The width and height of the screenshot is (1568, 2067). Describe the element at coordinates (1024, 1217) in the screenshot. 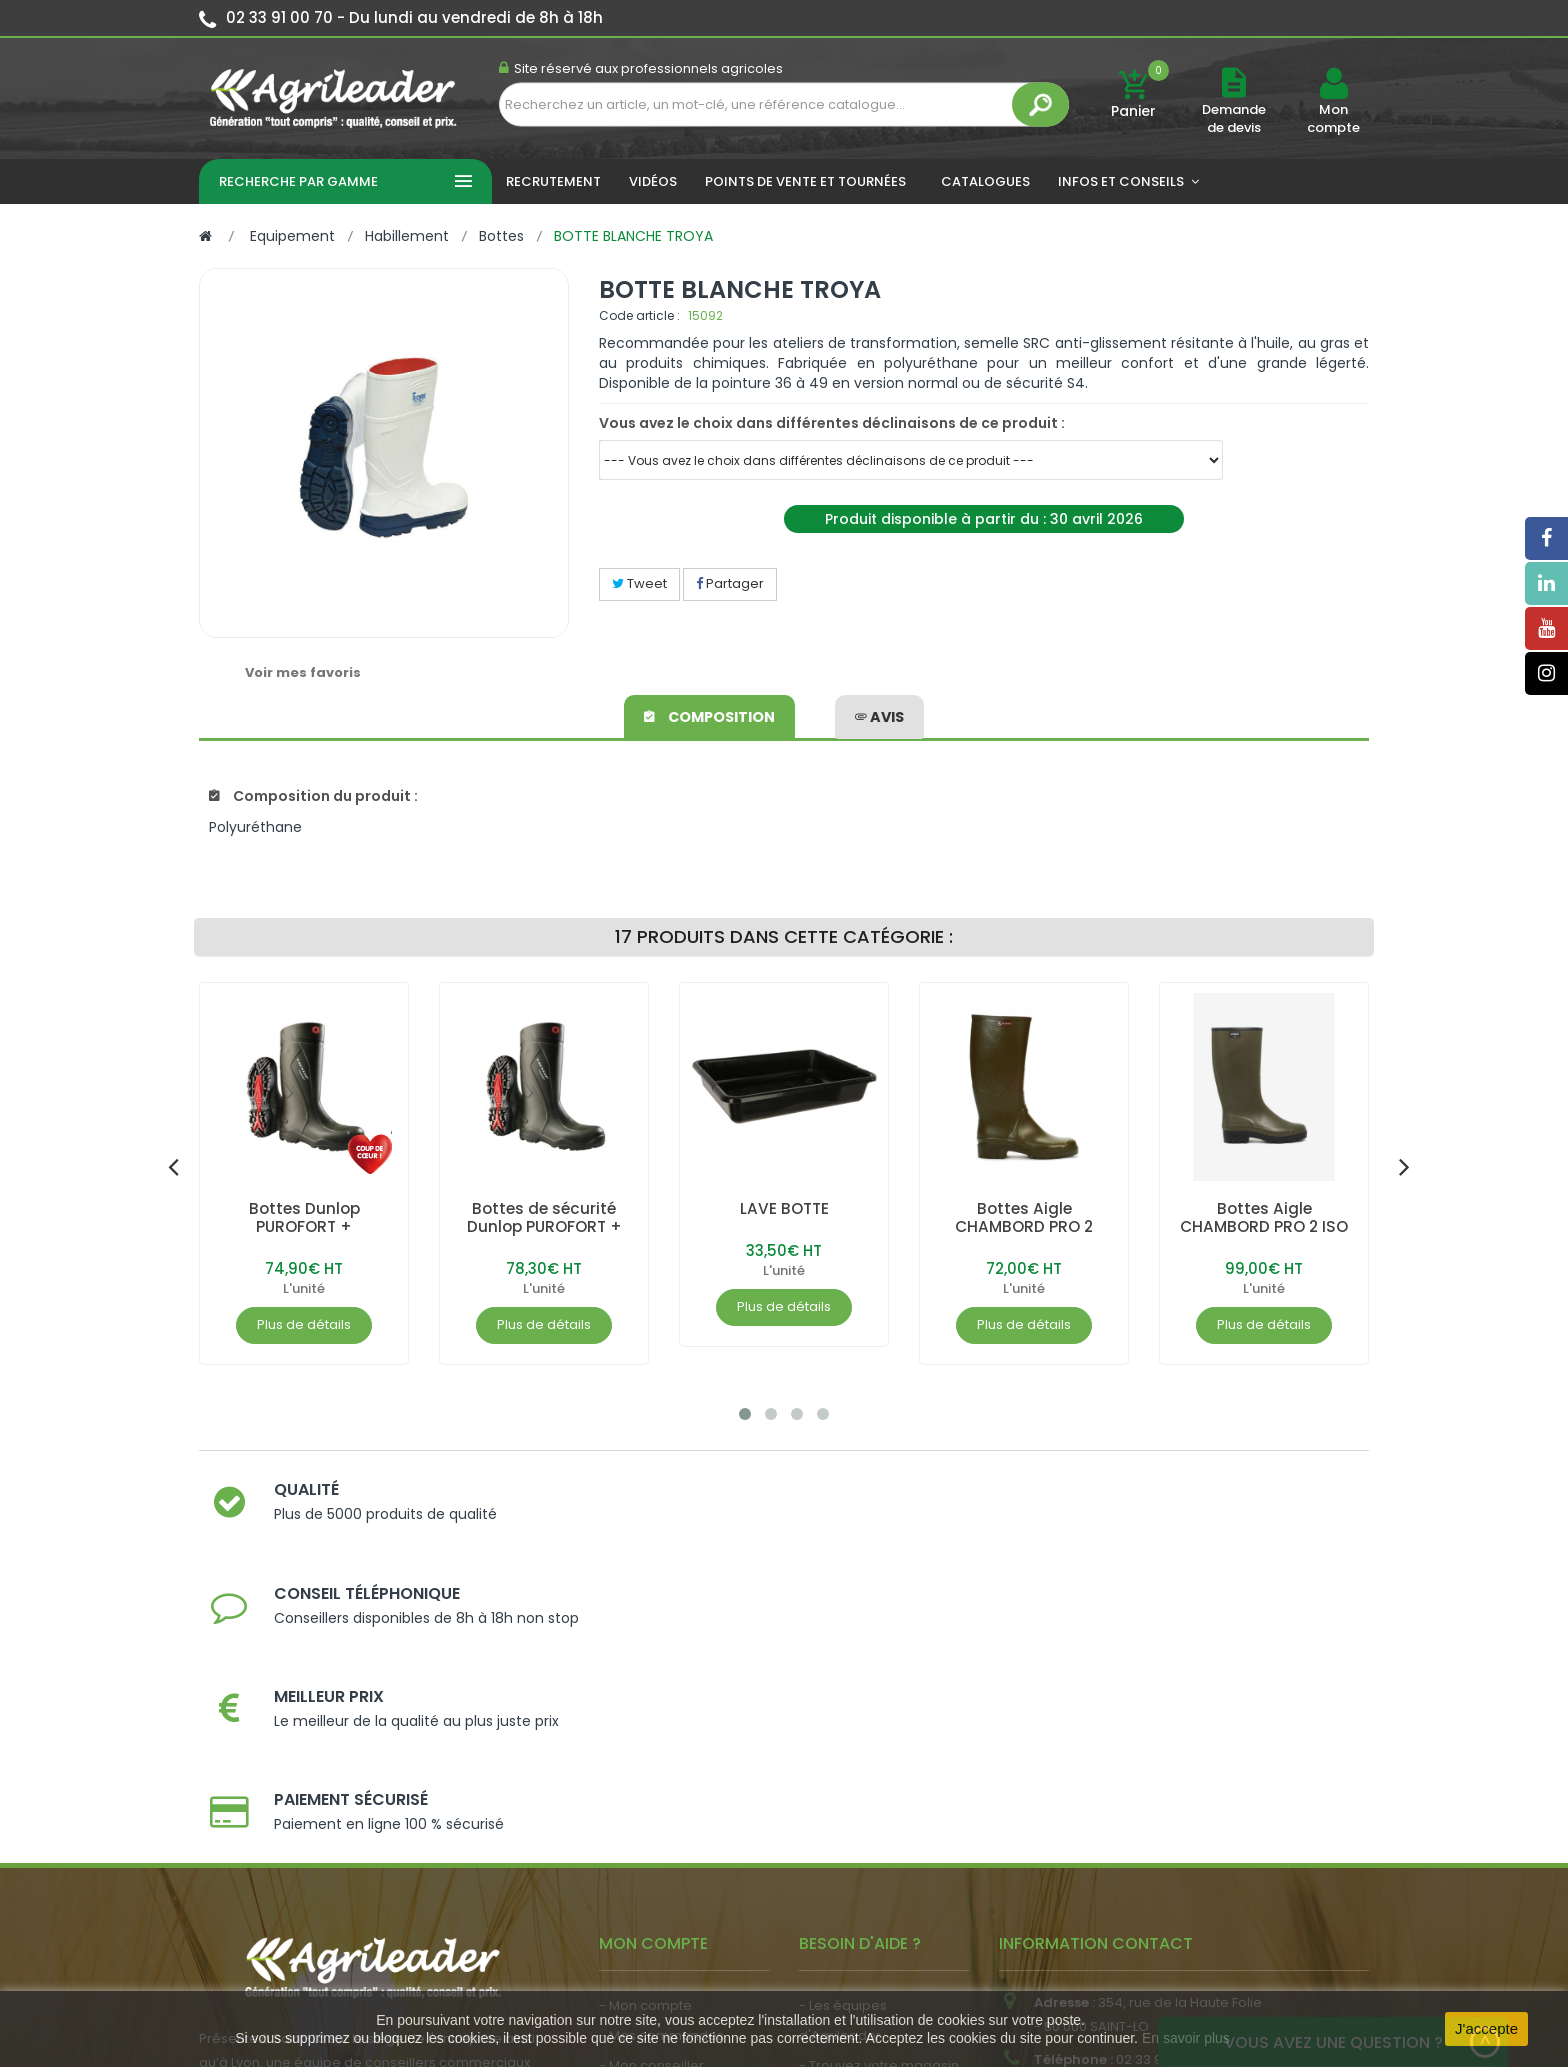

I see `Bottes Aigle CHAMBORD PRO 2` at that location.